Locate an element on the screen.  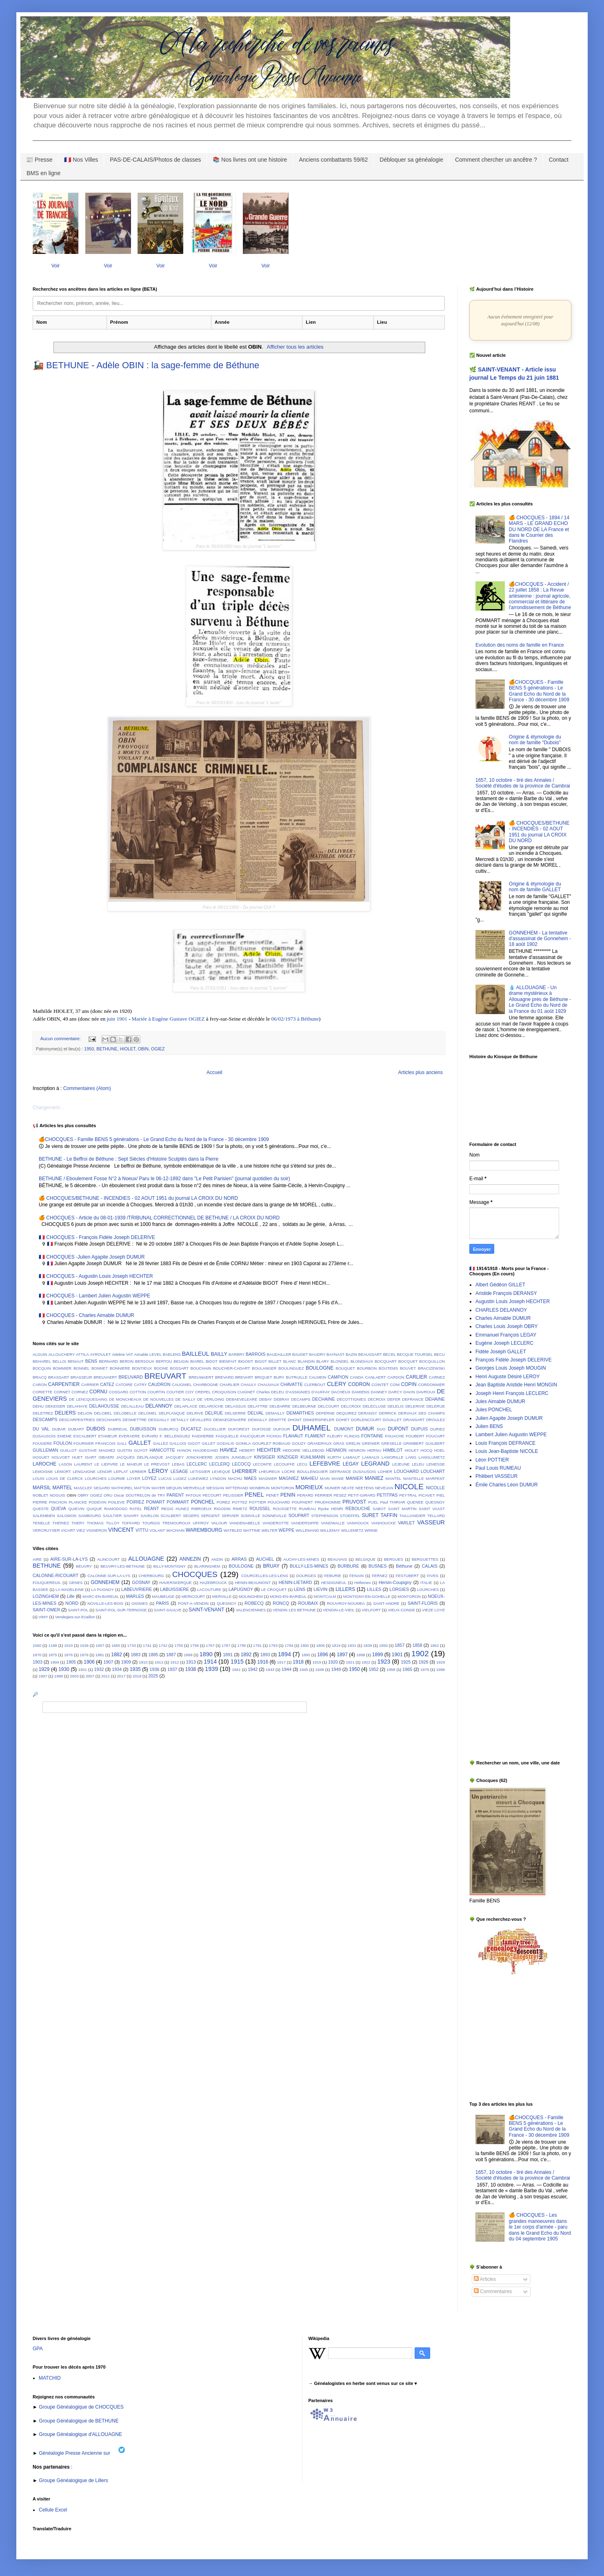
1978 is located at coordinates (424, 1669).